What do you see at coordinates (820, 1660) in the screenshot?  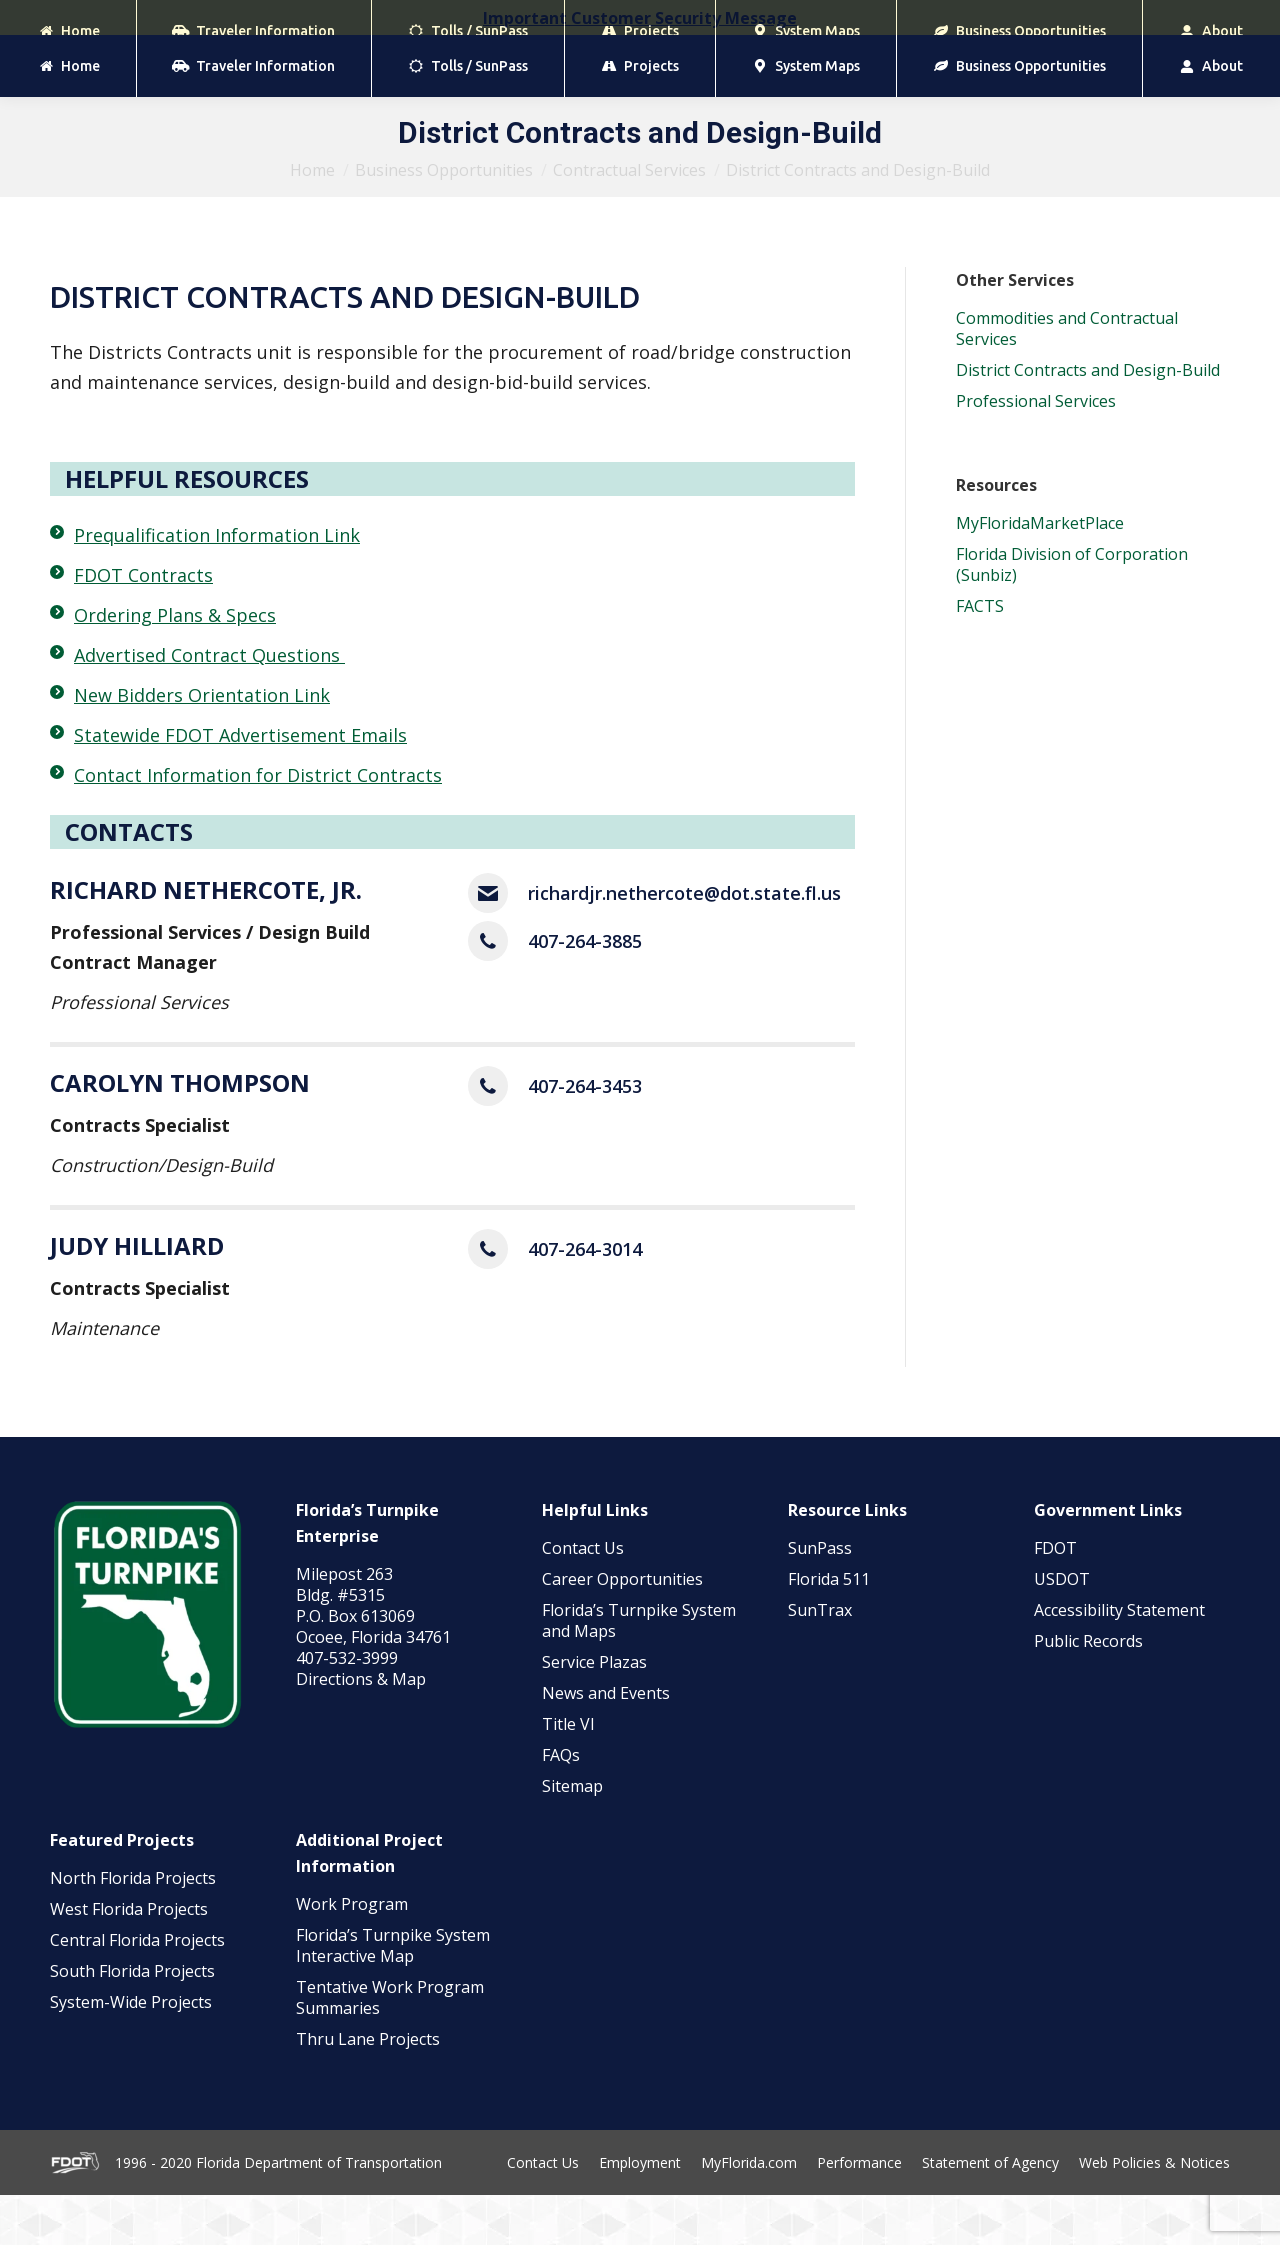 I see `SunTrax` at bounding box center [820, 1660].